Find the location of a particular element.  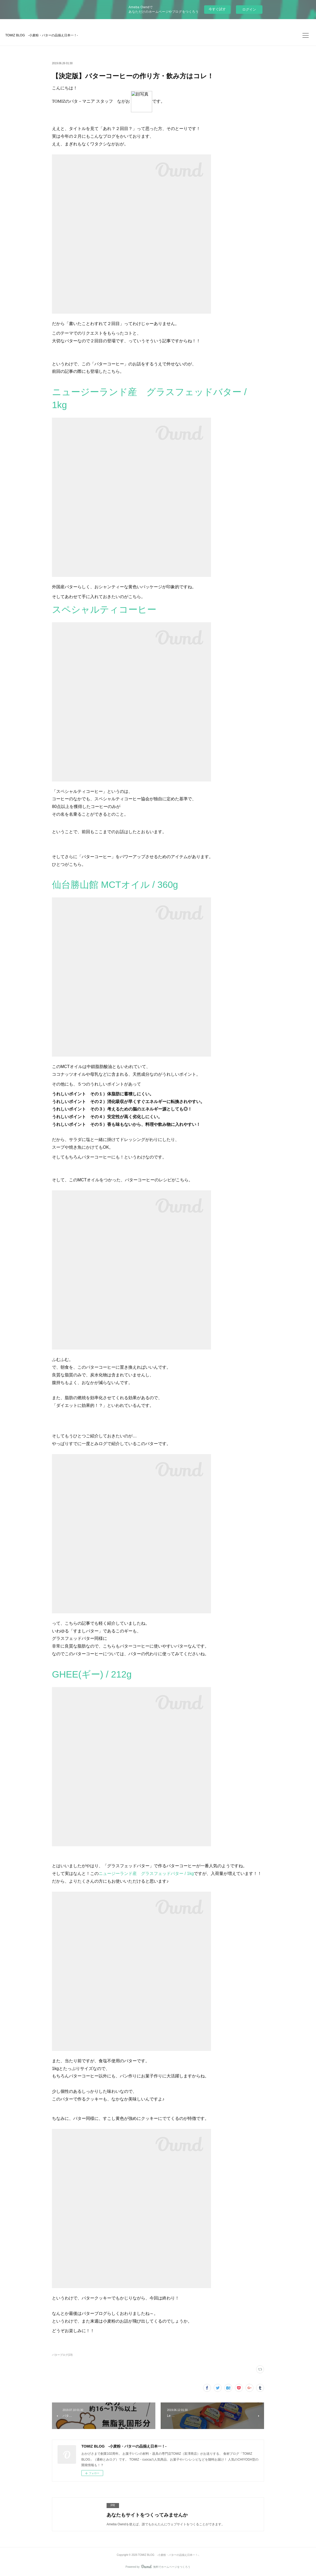

今すぐ試す is located at coordinates (217, 9).